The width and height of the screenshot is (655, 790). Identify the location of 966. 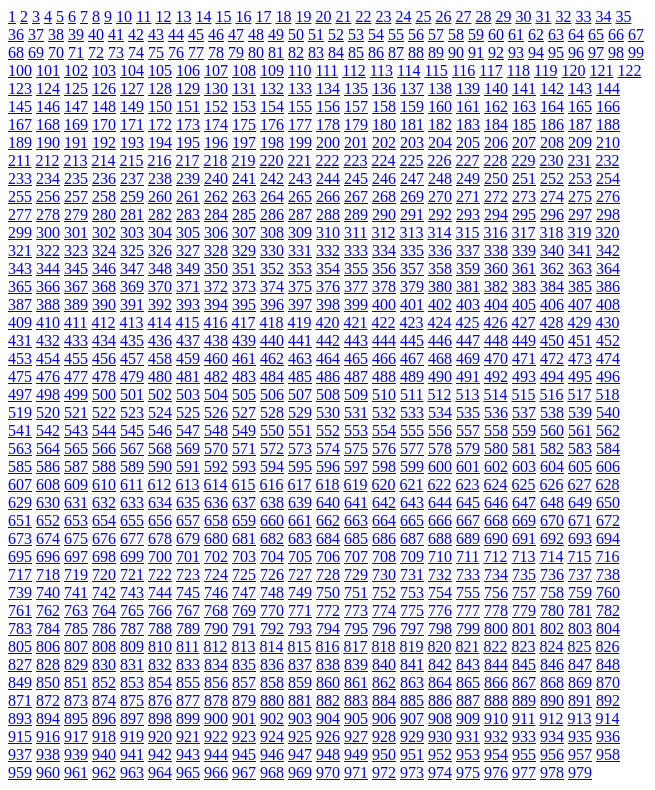
(216, 772).